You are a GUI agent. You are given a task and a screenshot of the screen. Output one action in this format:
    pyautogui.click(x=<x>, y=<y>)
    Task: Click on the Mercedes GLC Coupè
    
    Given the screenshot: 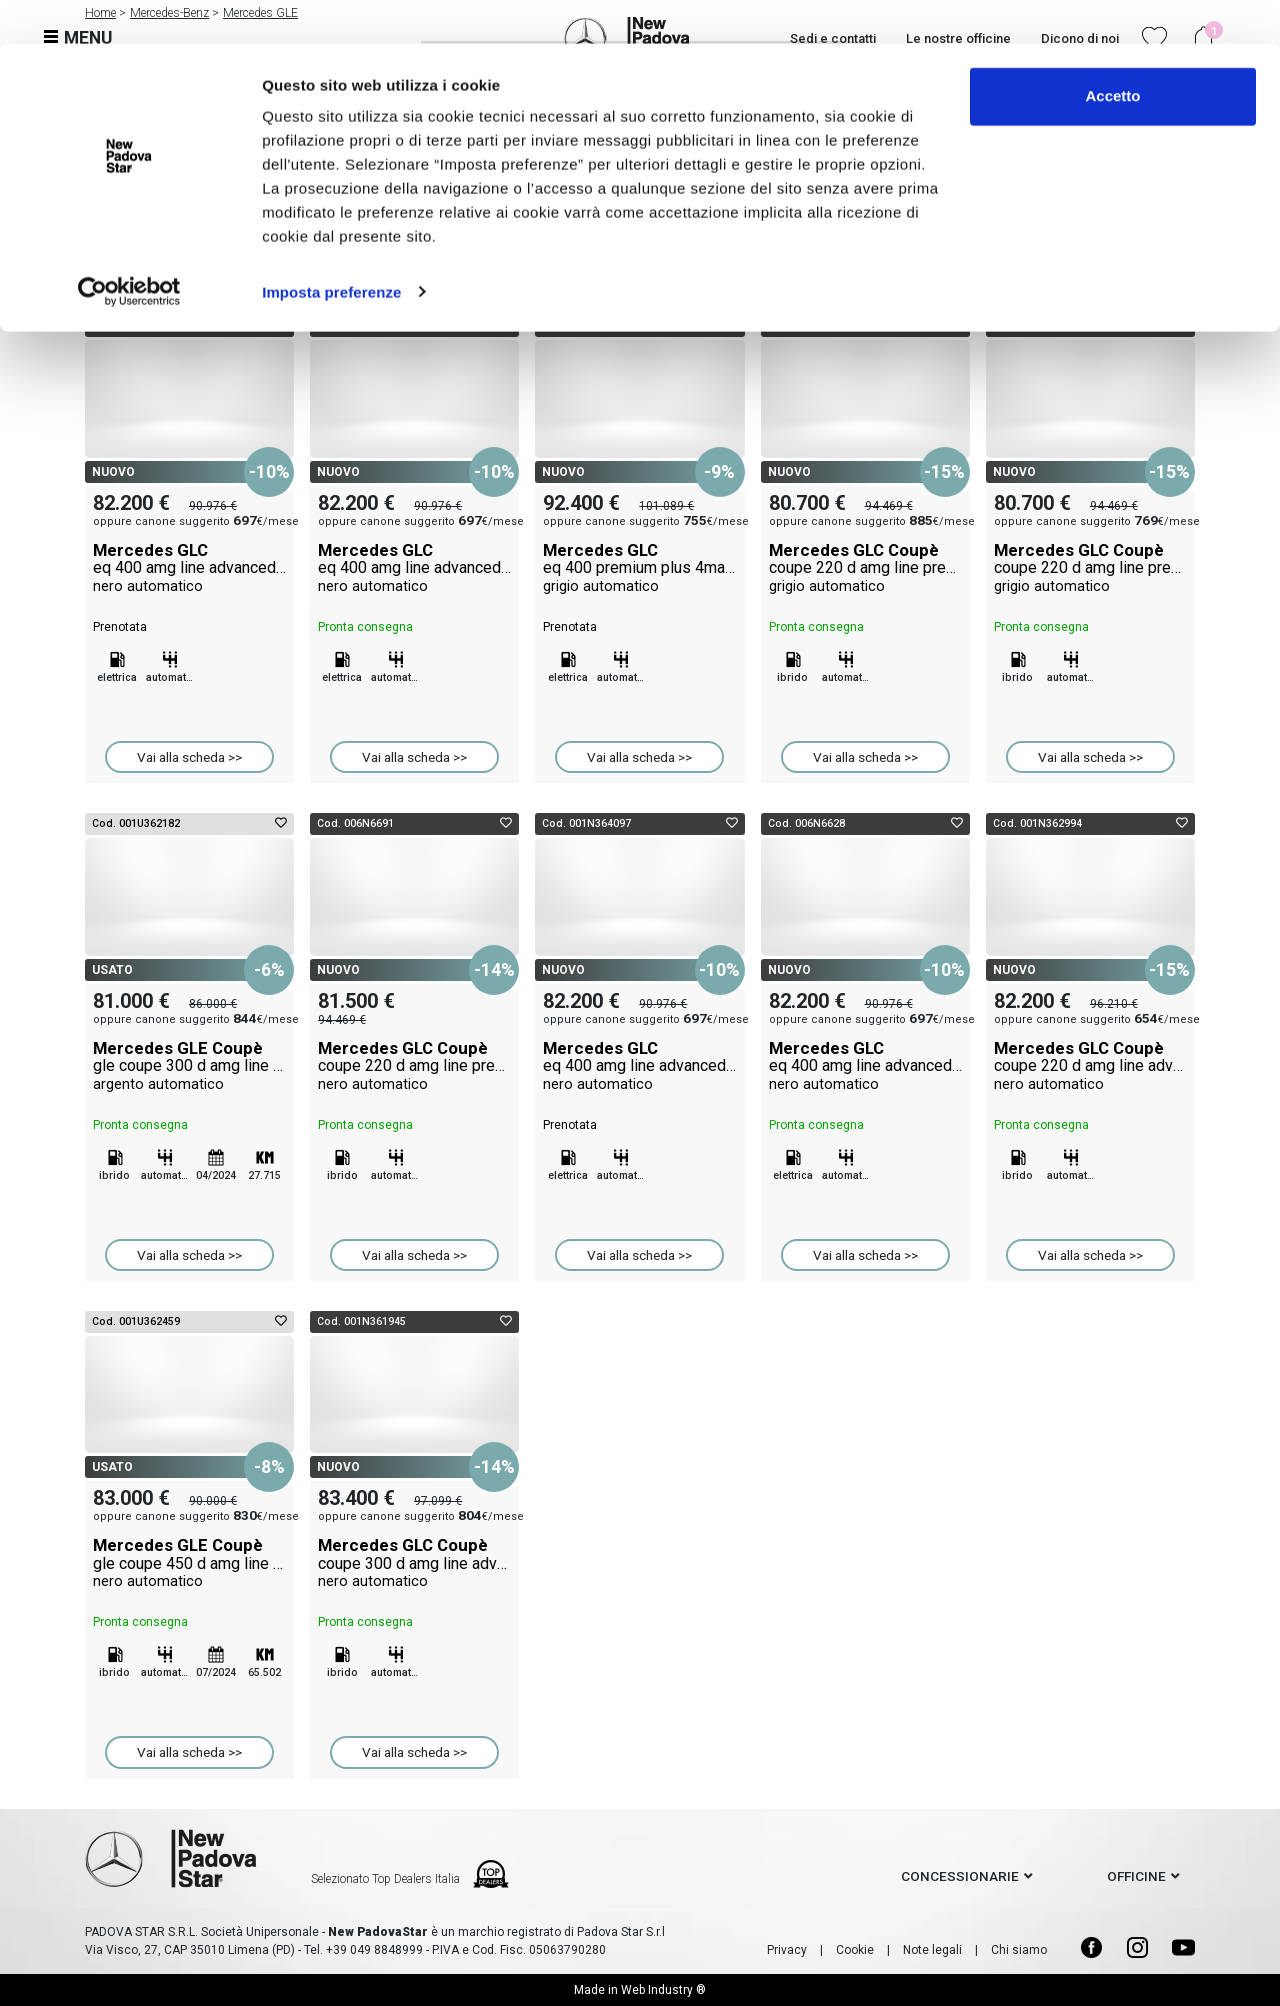 What is the action you would take?
    pyautogui.click(x=865, y=568)
    